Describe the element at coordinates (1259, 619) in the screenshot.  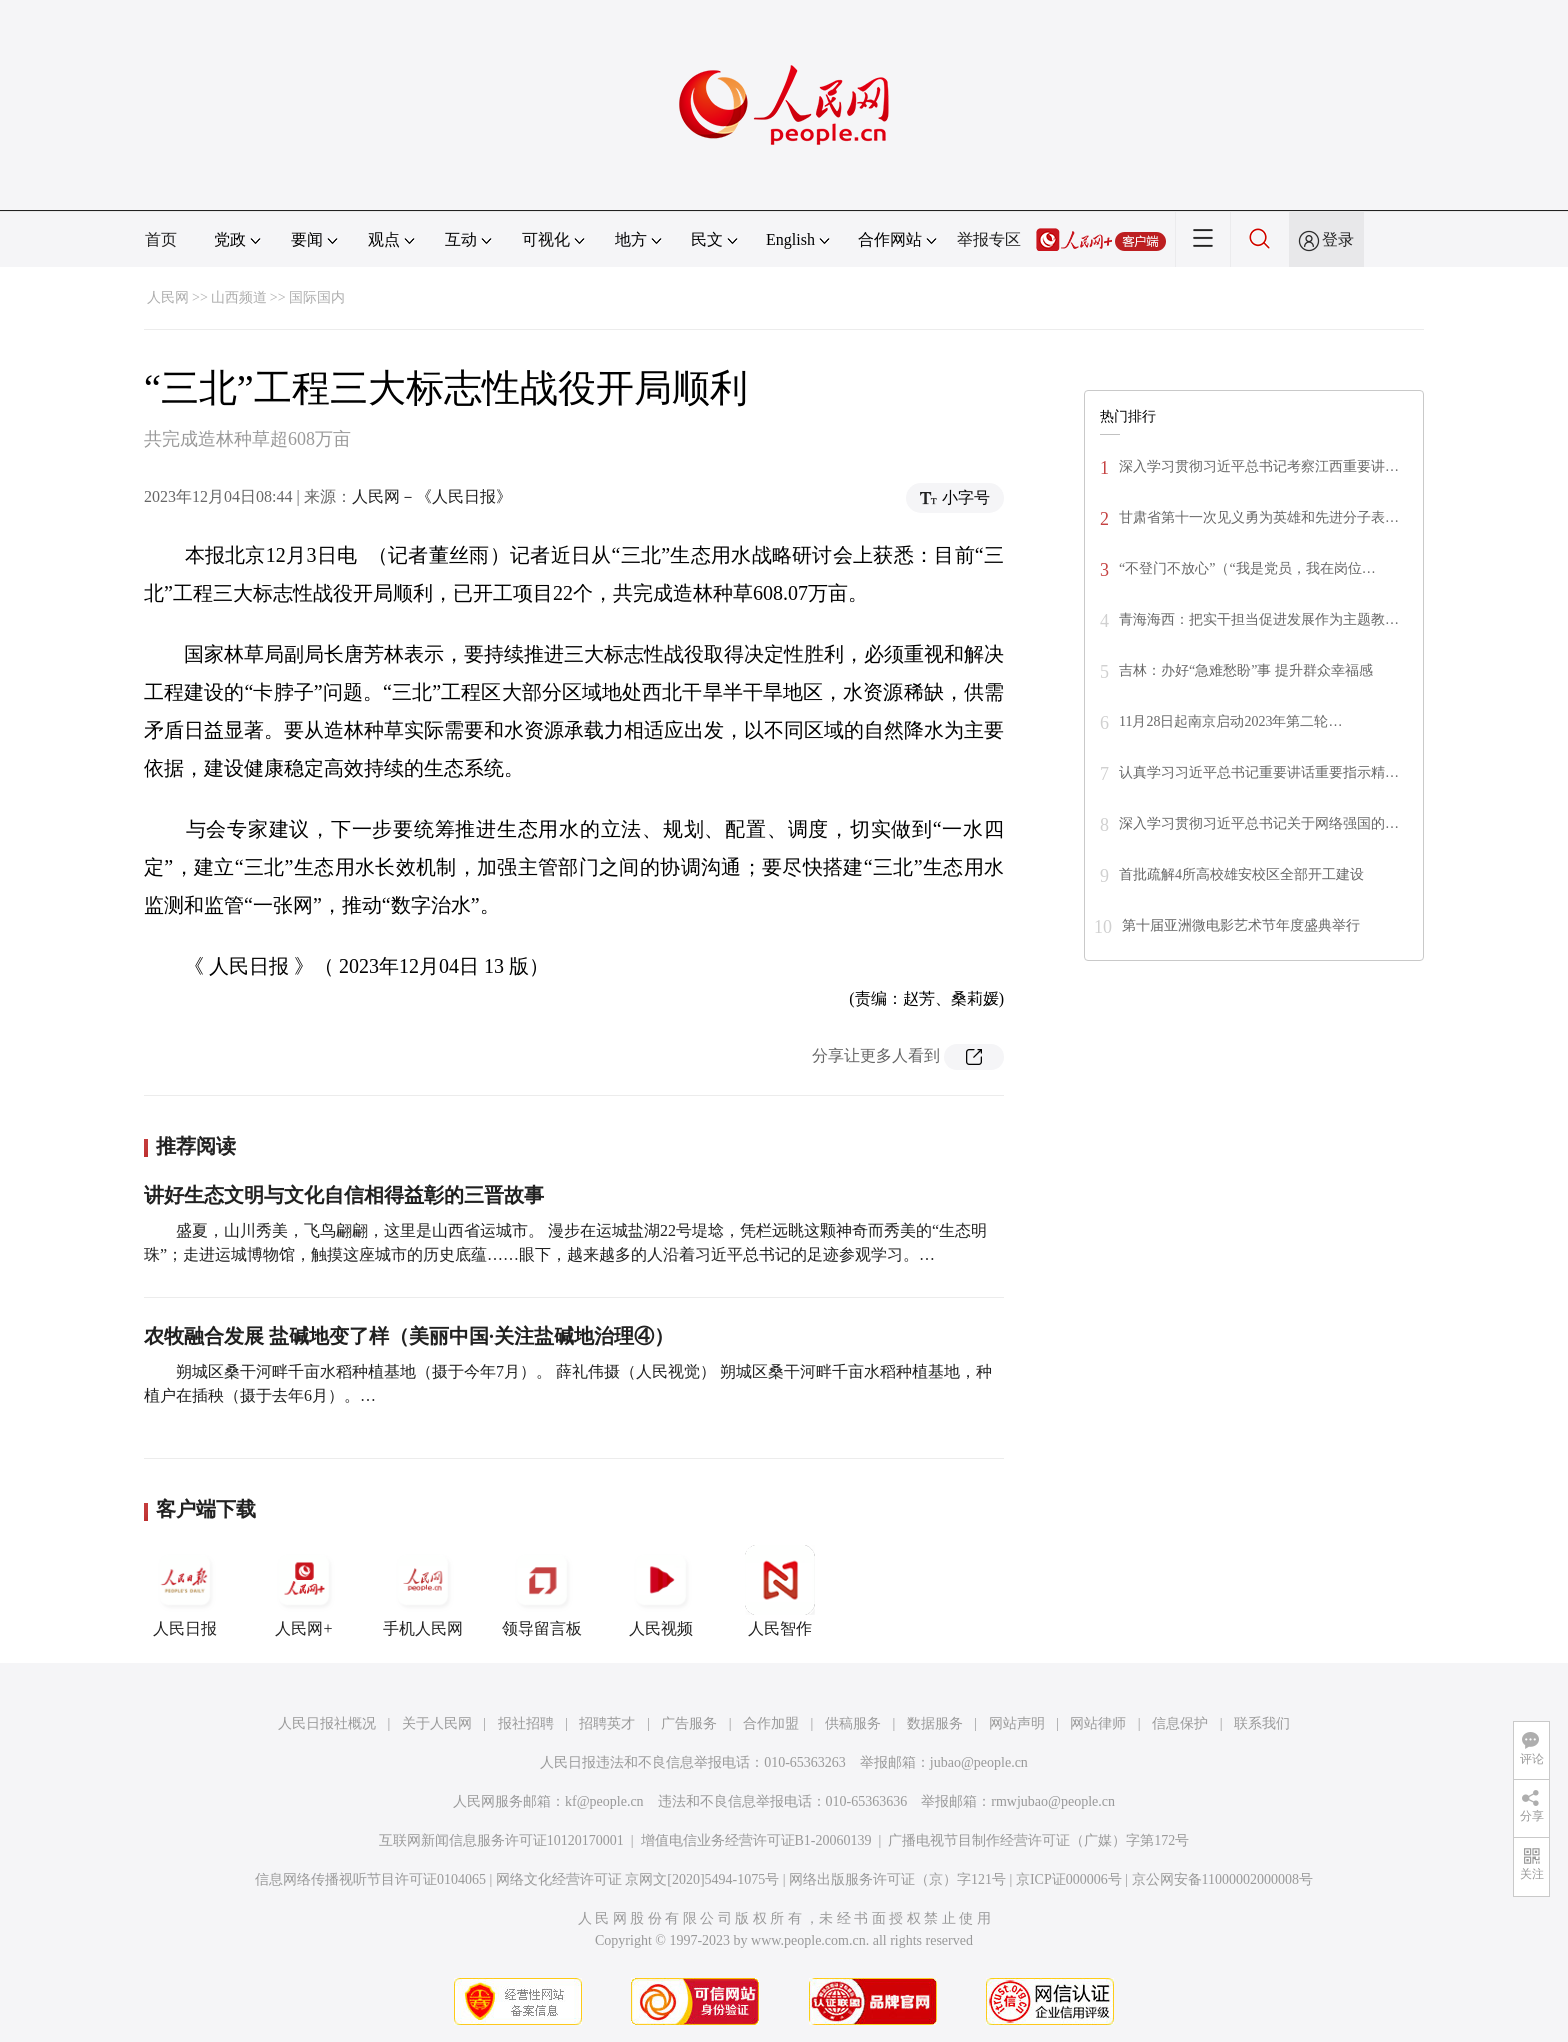
I see `青海海西：把实干担当促进发展作为主题教…` at that location.